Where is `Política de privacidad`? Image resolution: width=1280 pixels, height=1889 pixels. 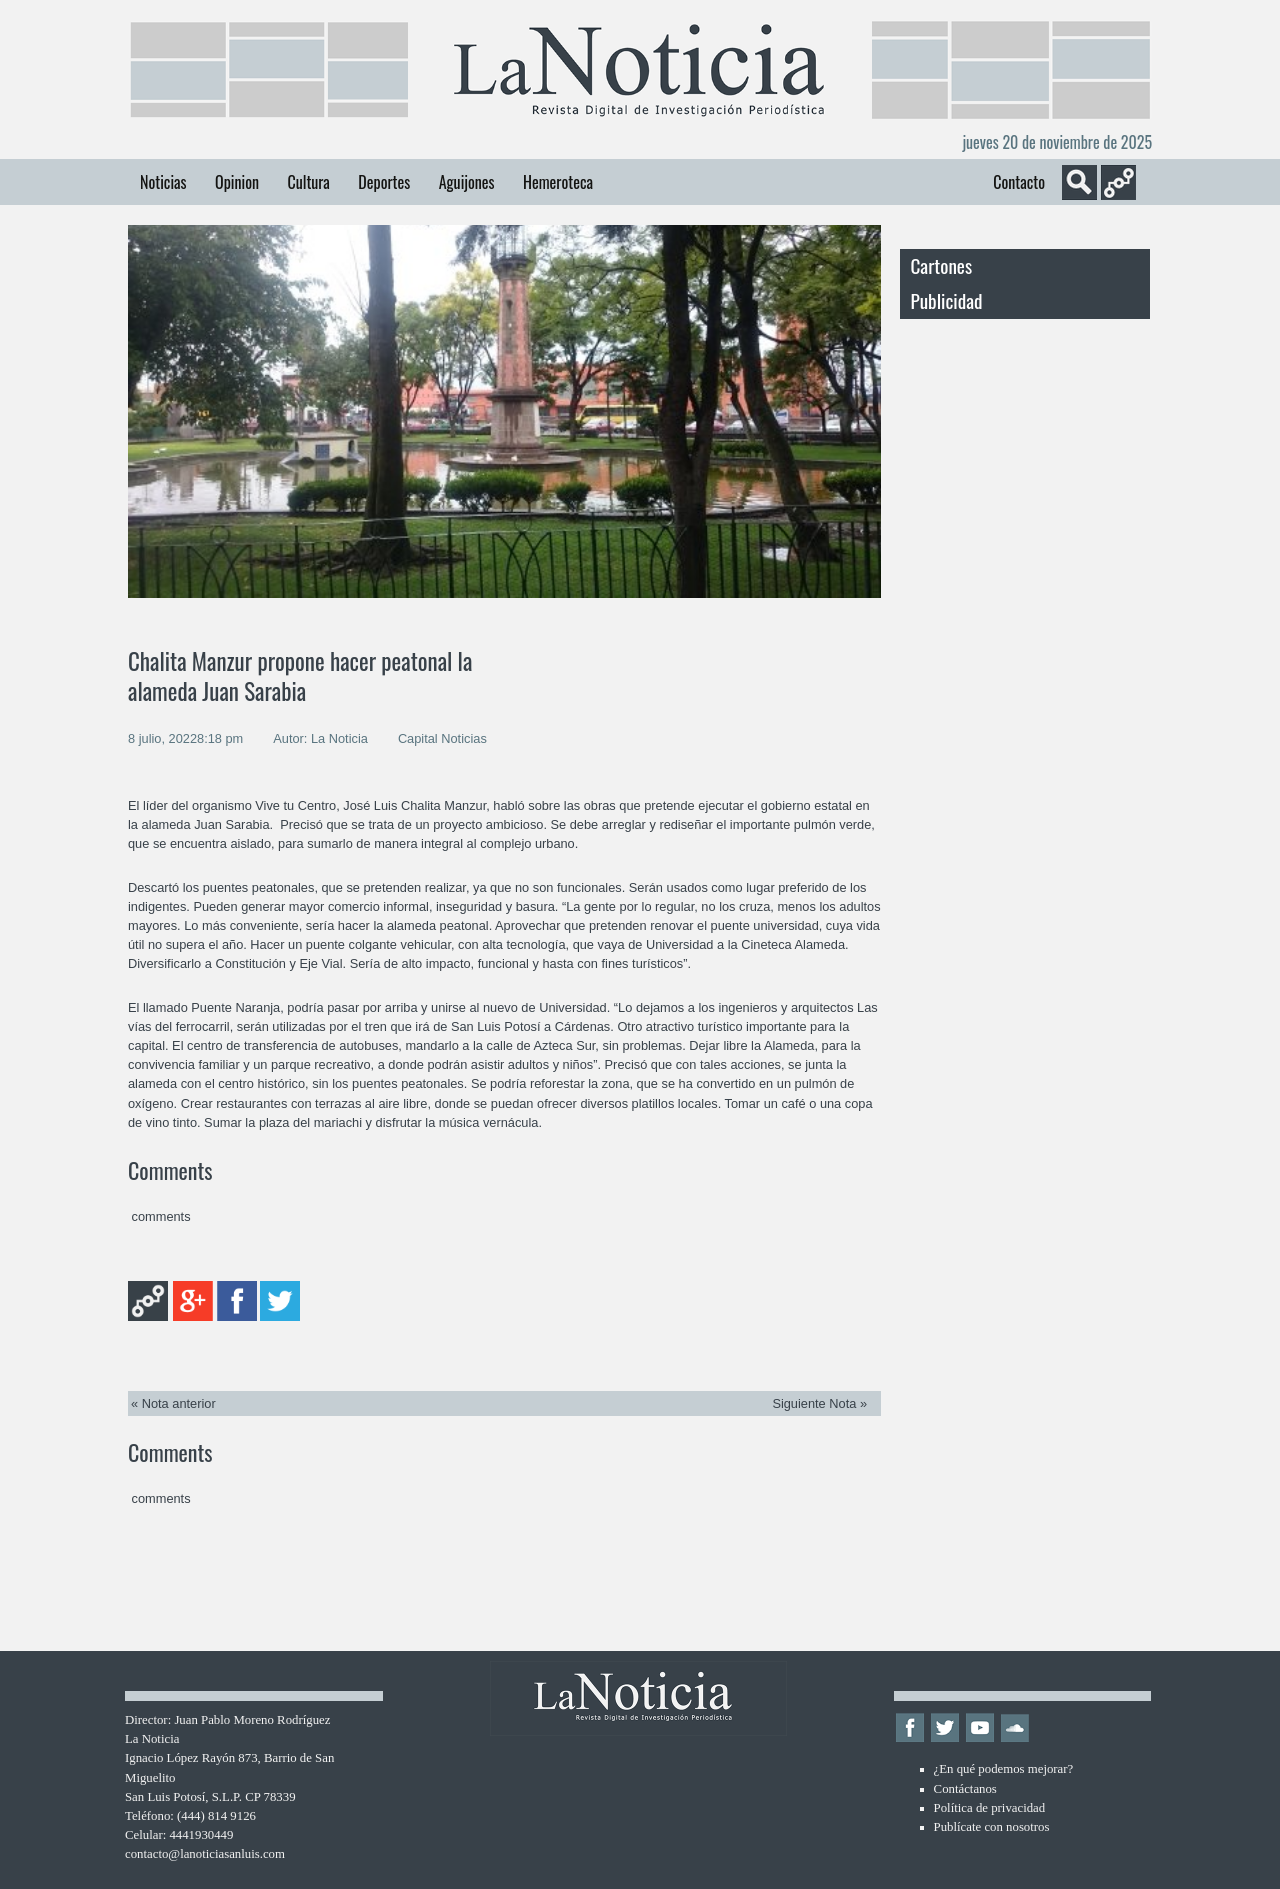
Política de privacidad is located at coordinates (990, 1808).